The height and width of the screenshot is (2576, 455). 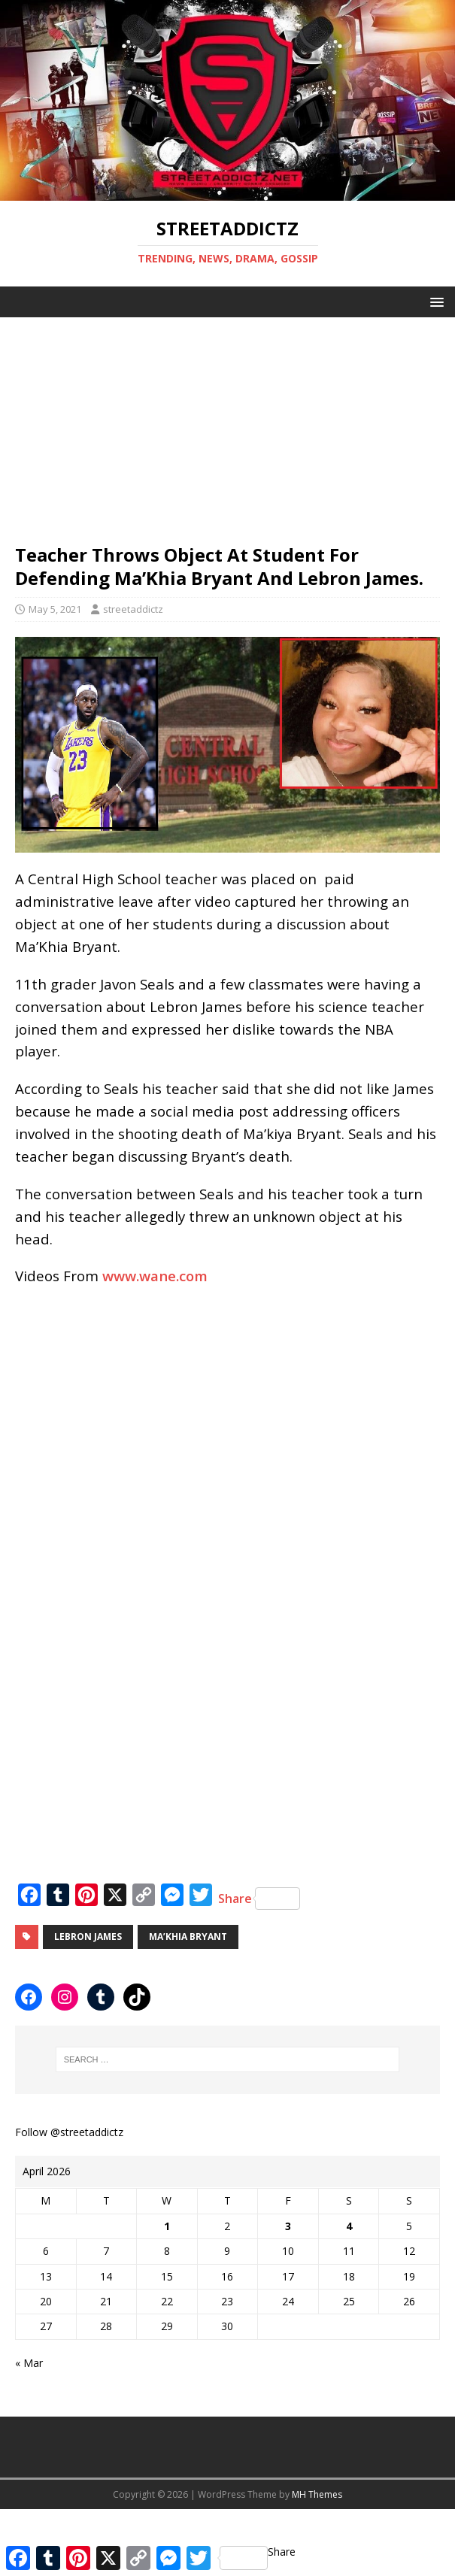 I want to click on MH Themes, so click(x=317, y=2494).